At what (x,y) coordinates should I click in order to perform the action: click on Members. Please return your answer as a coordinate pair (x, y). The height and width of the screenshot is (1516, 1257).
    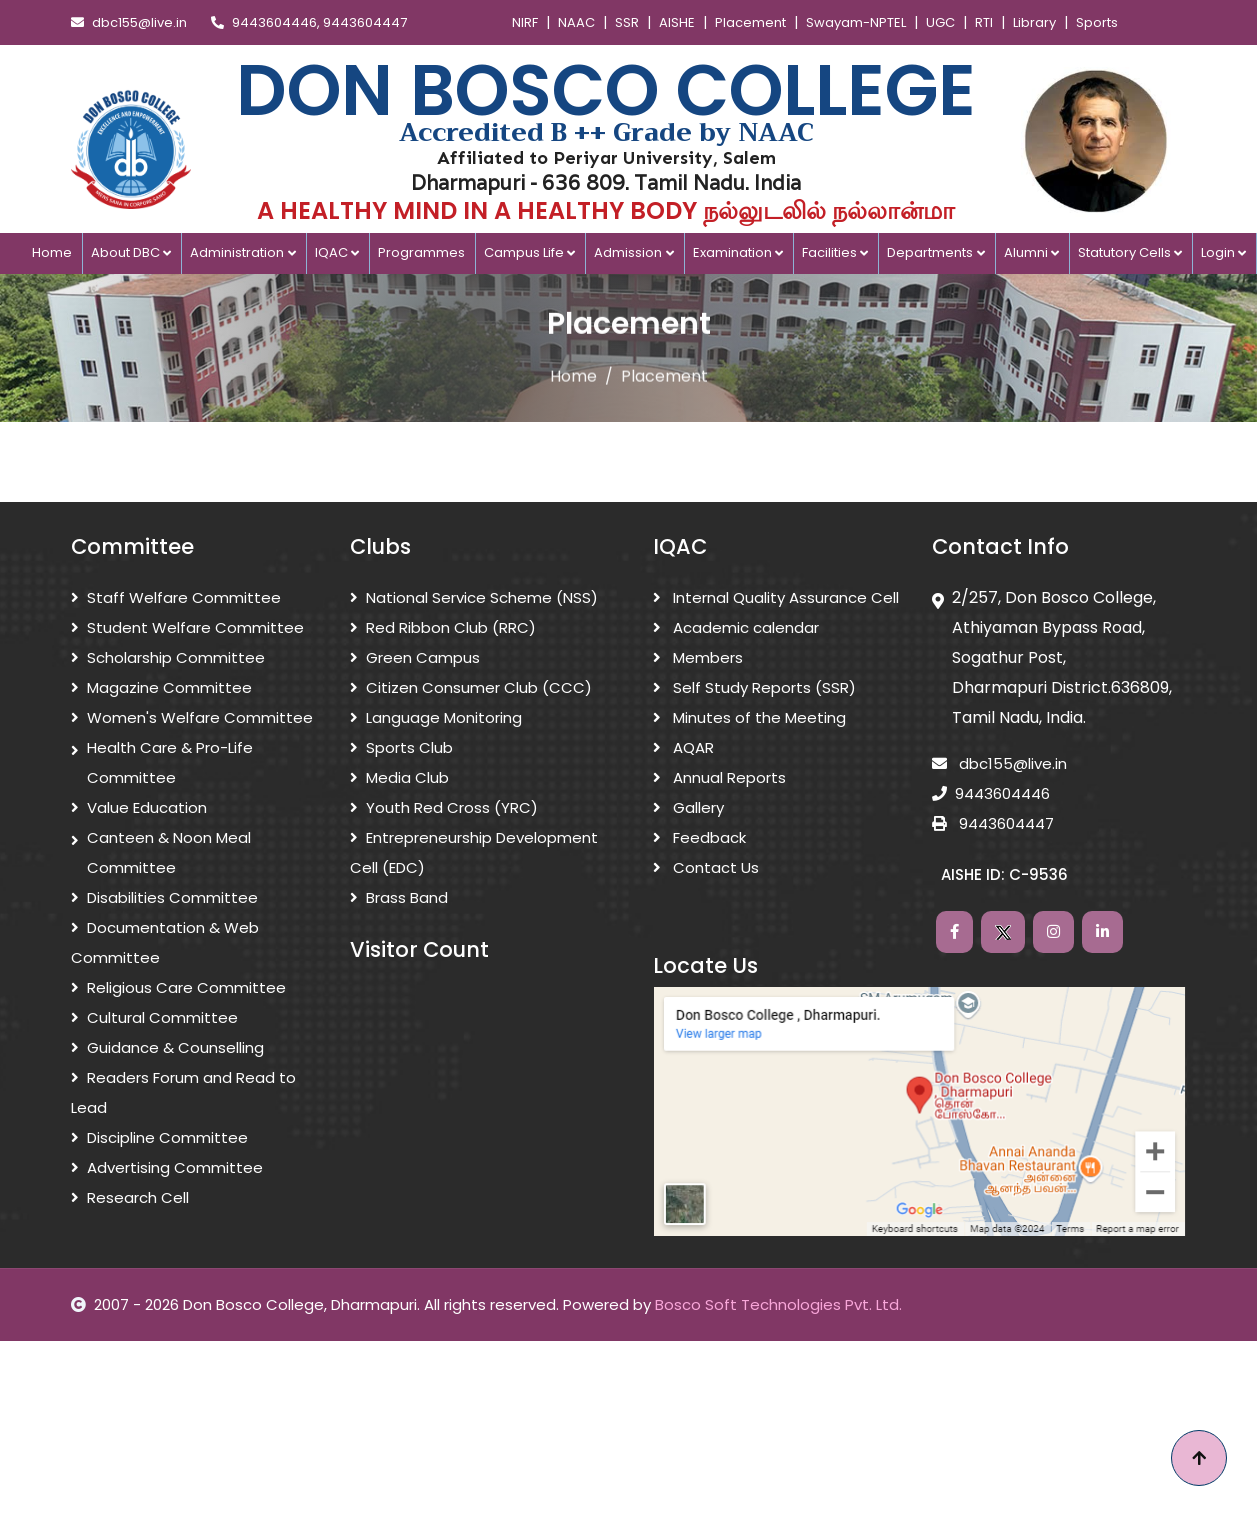
    Looking at the image, I should click on (698, 657).